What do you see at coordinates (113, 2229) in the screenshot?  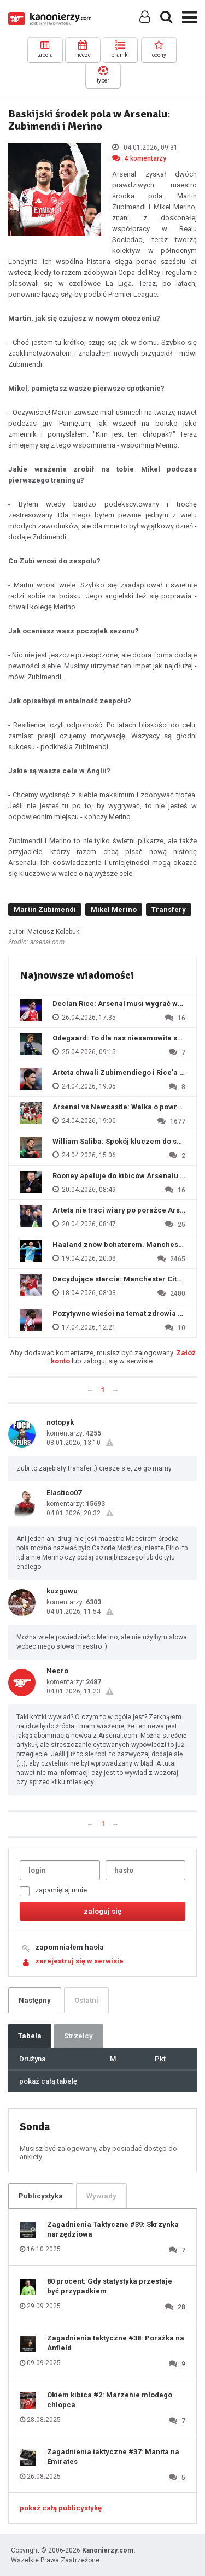 I see `Zagadnienia Taktyczne #39: Skrzynka narzędziowa` at bounding box center [113, 2229].